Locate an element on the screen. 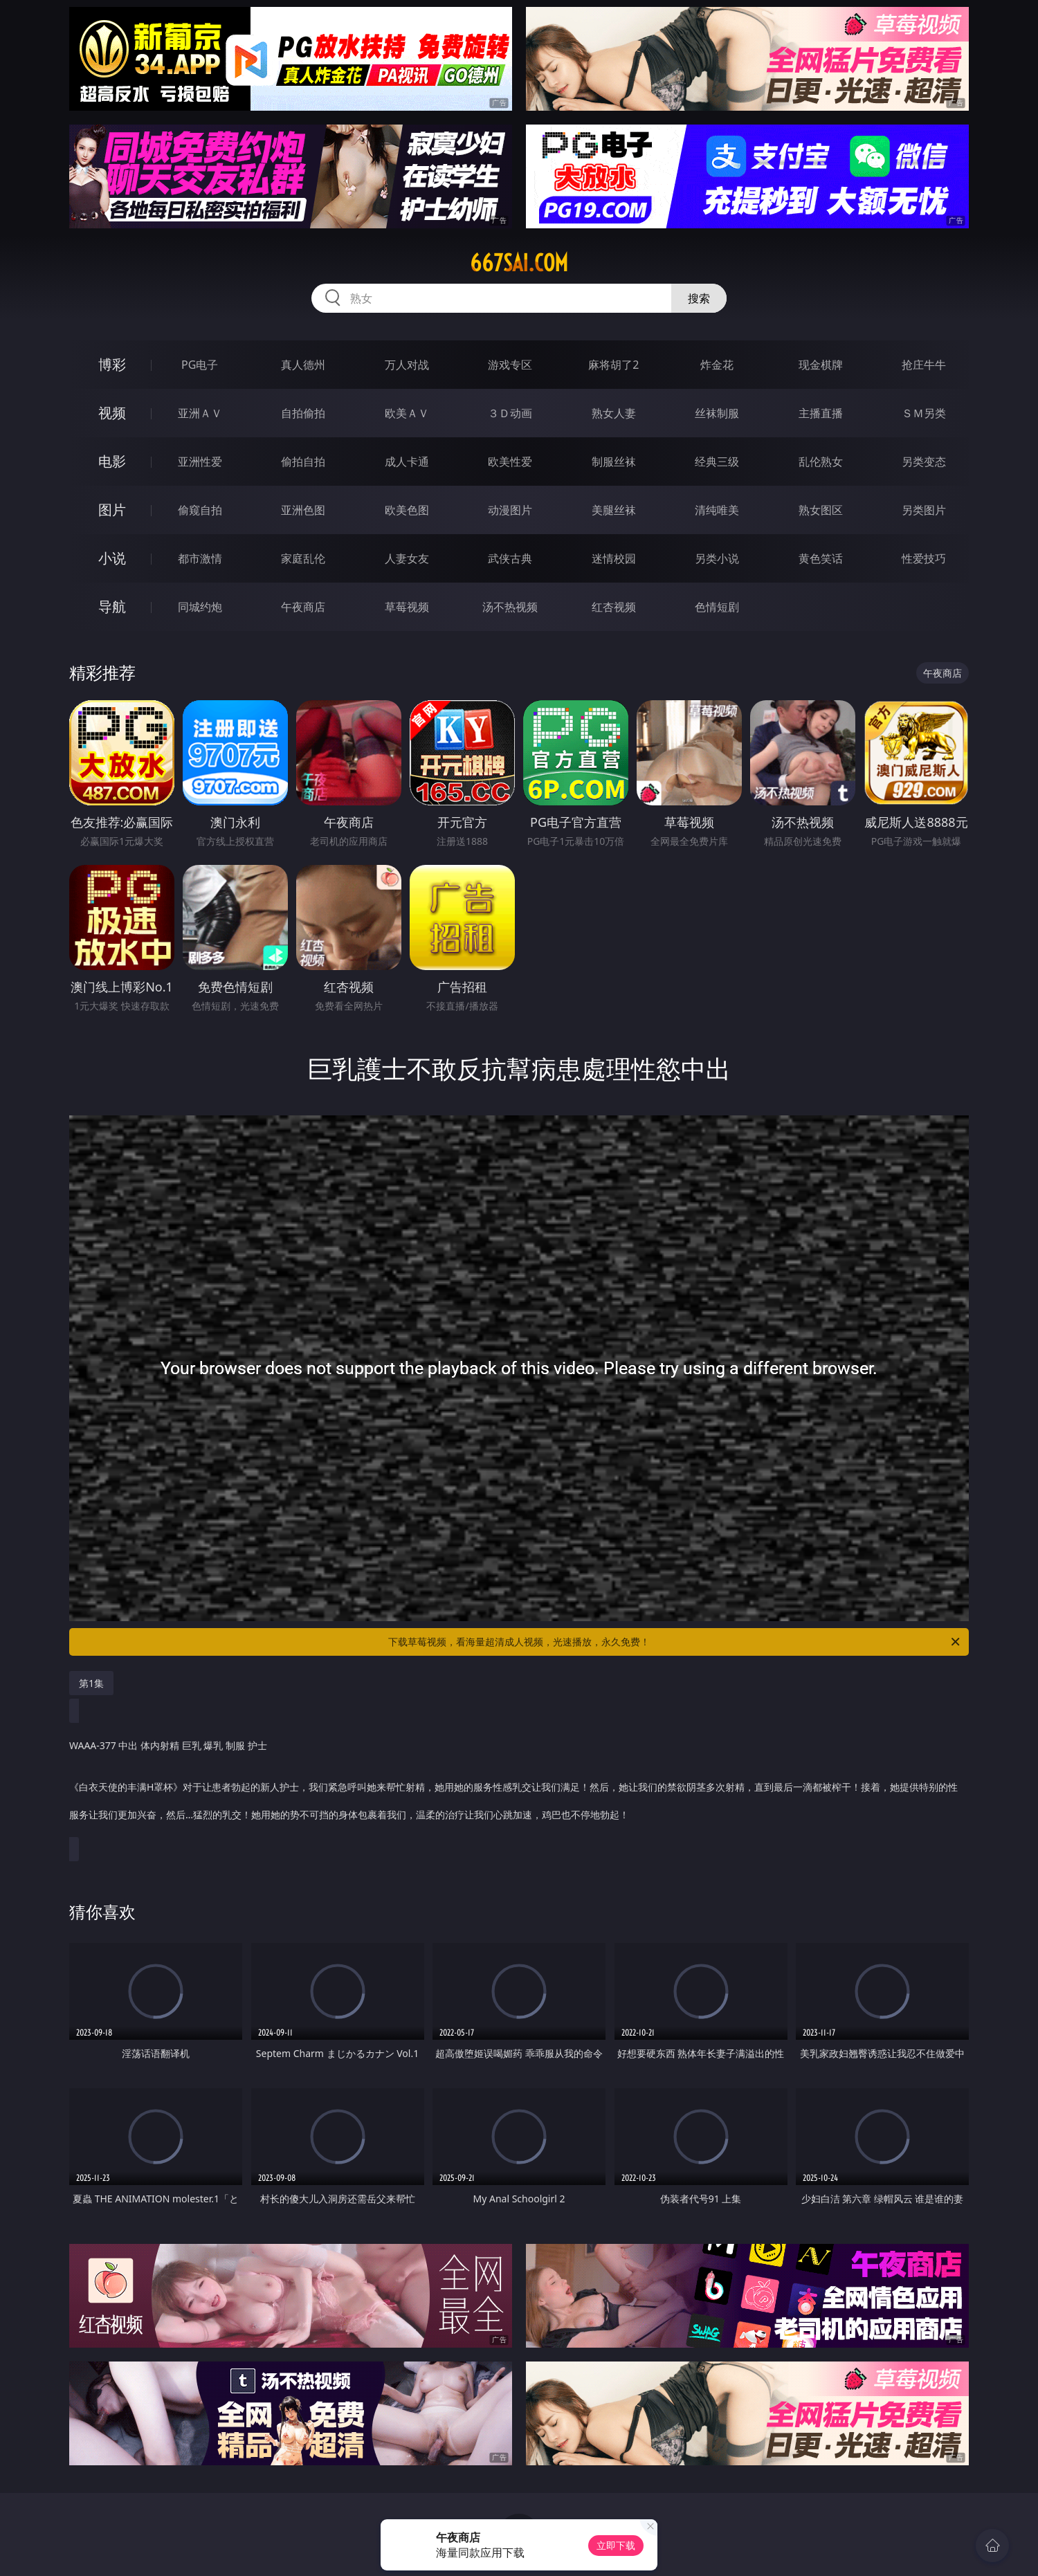 This screenshot has height=2576, width=1038. 下载草莓视频，看海量超清成人视频，光速播放，永久免费！ is located at coordinates (675, 1642).